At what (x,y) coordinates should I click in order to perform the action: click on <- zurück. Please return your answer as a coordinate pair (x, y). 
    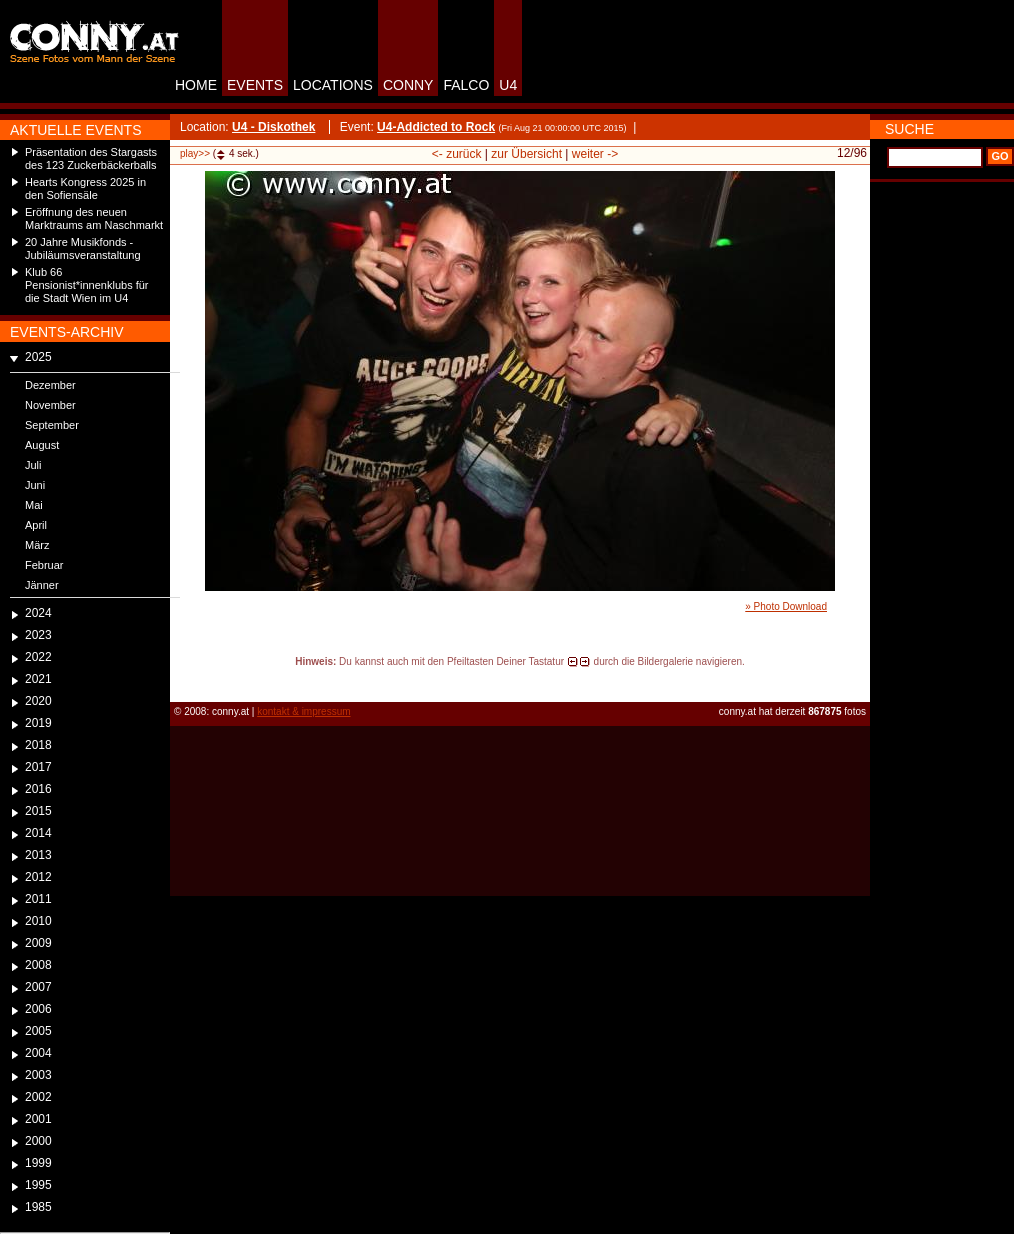
    Looking at the image, I should click on (457, 154).